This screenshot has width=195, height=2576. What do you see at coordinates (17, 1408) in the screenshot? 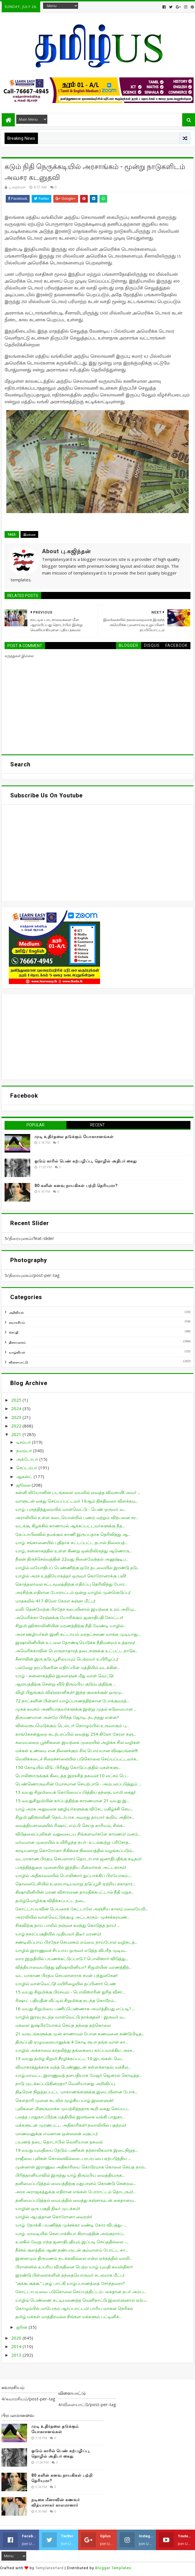
I see `2024` at bounding box center [17, 1408].